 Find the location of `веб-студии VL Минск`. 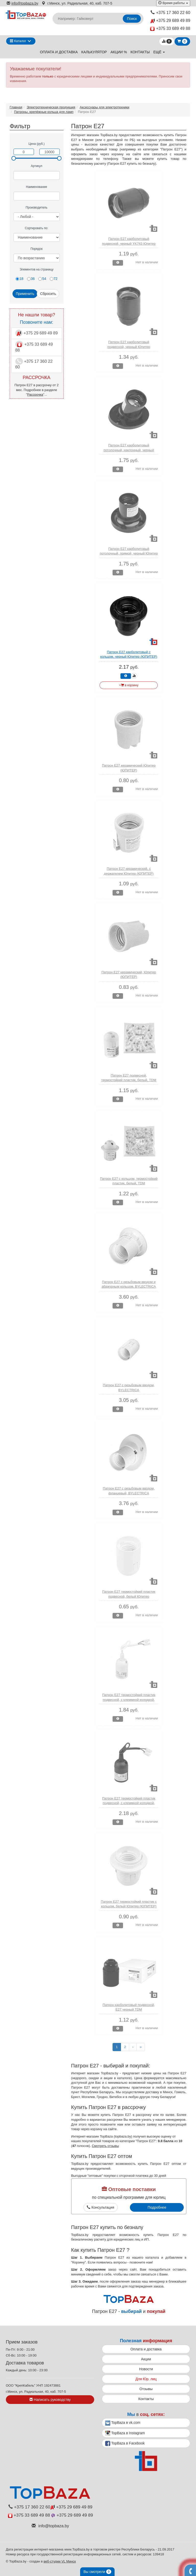

веб-студии VL Минск is located at coordinates (60, 2561).